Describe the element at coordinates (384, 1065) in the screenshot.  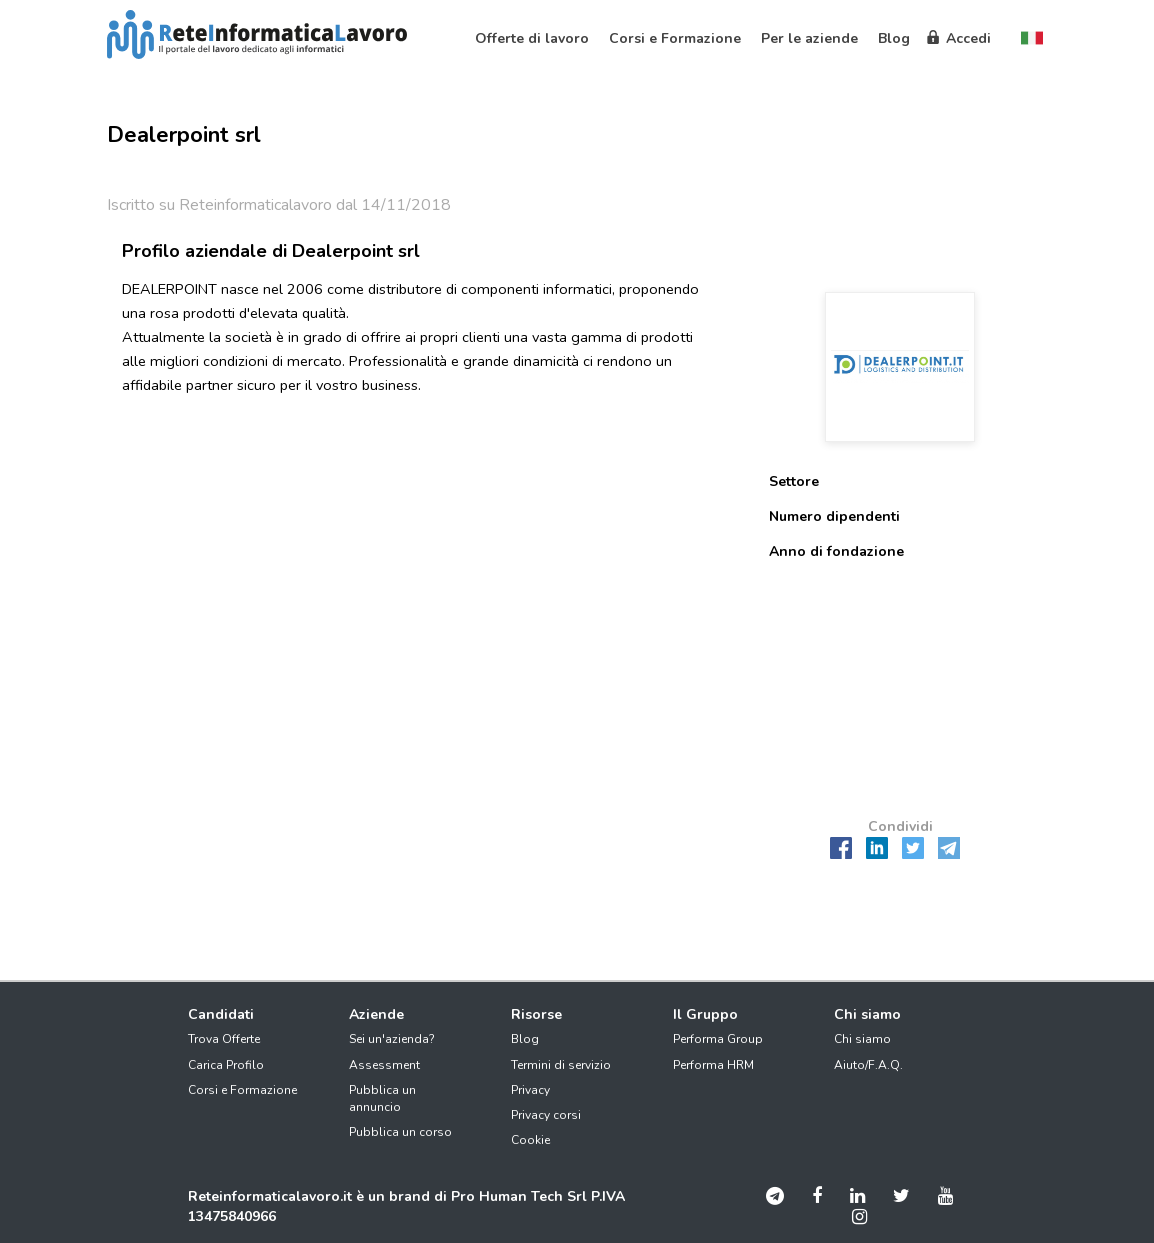
I see `Assessment` at that location.